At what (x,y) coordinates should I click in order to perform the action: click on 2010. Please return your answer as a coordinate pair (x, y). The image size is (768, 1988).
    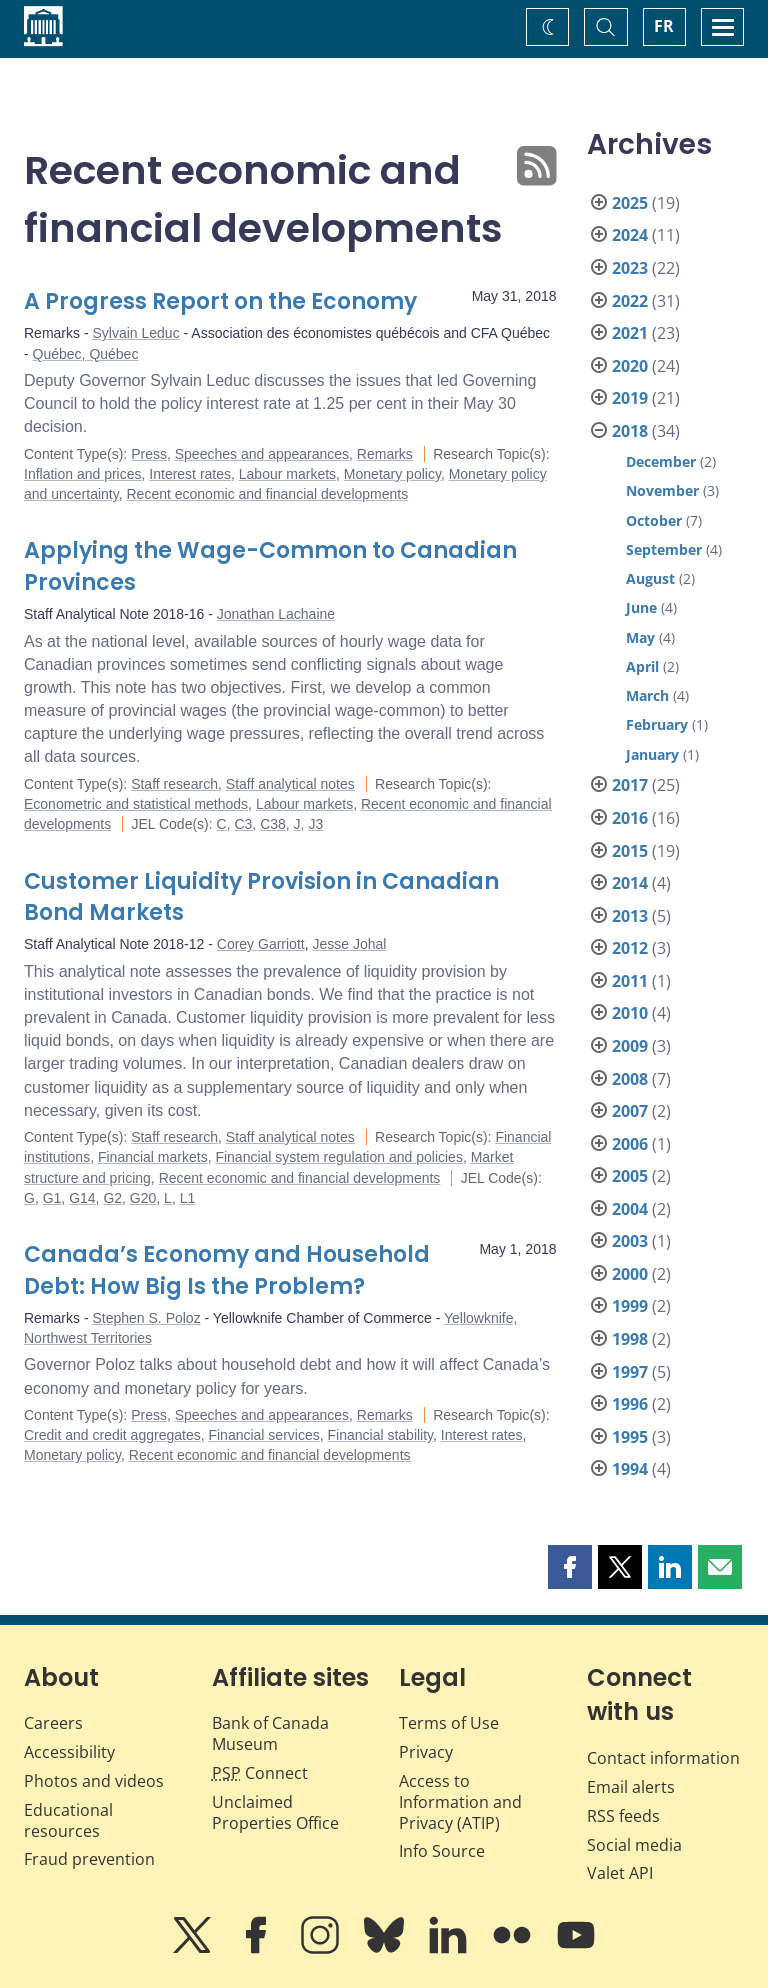
    Looking at the image, I should click on (630, 1013).